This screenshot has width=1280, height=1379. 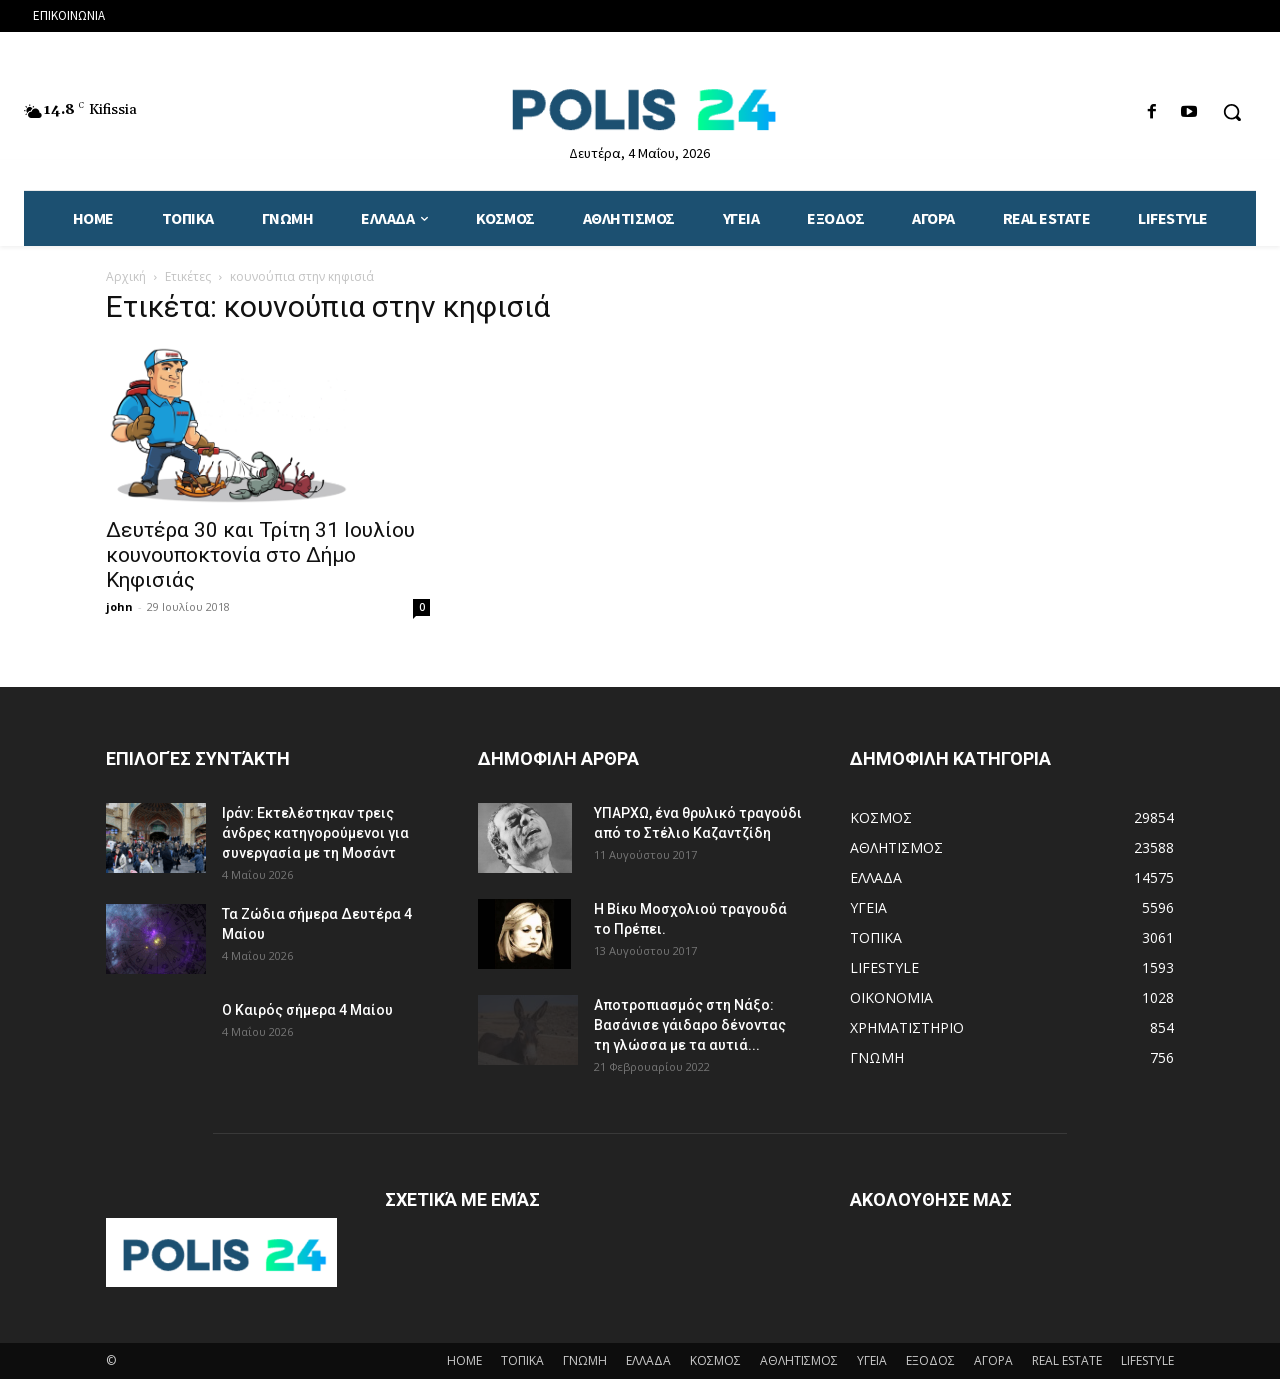 I want to click on ΚΟΣΜΟΣ, so click(x=715, y=1360).